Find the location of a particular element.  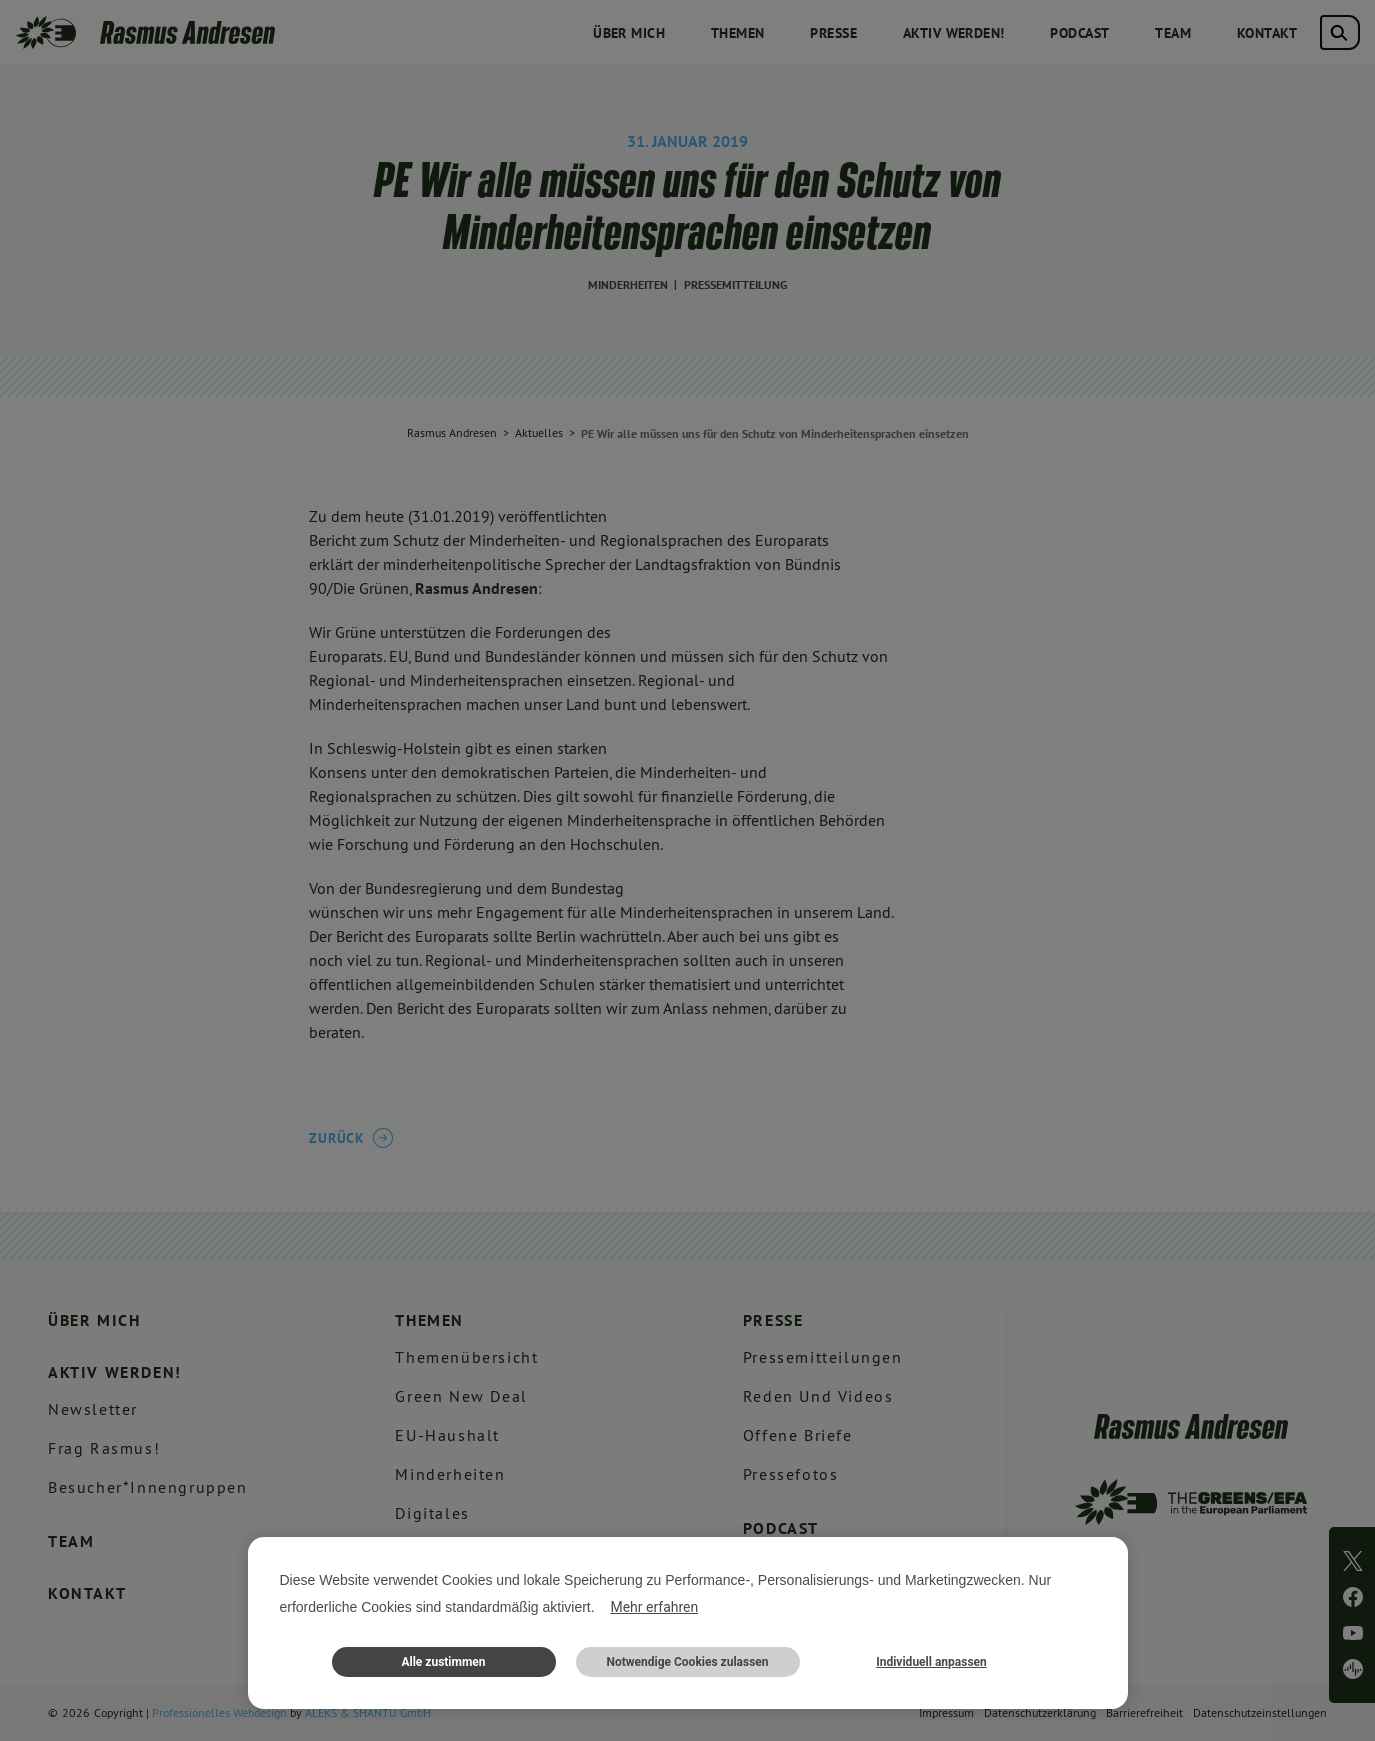

Notwendige Cookies zulassen [button] is located at coordinates (687, 1662).